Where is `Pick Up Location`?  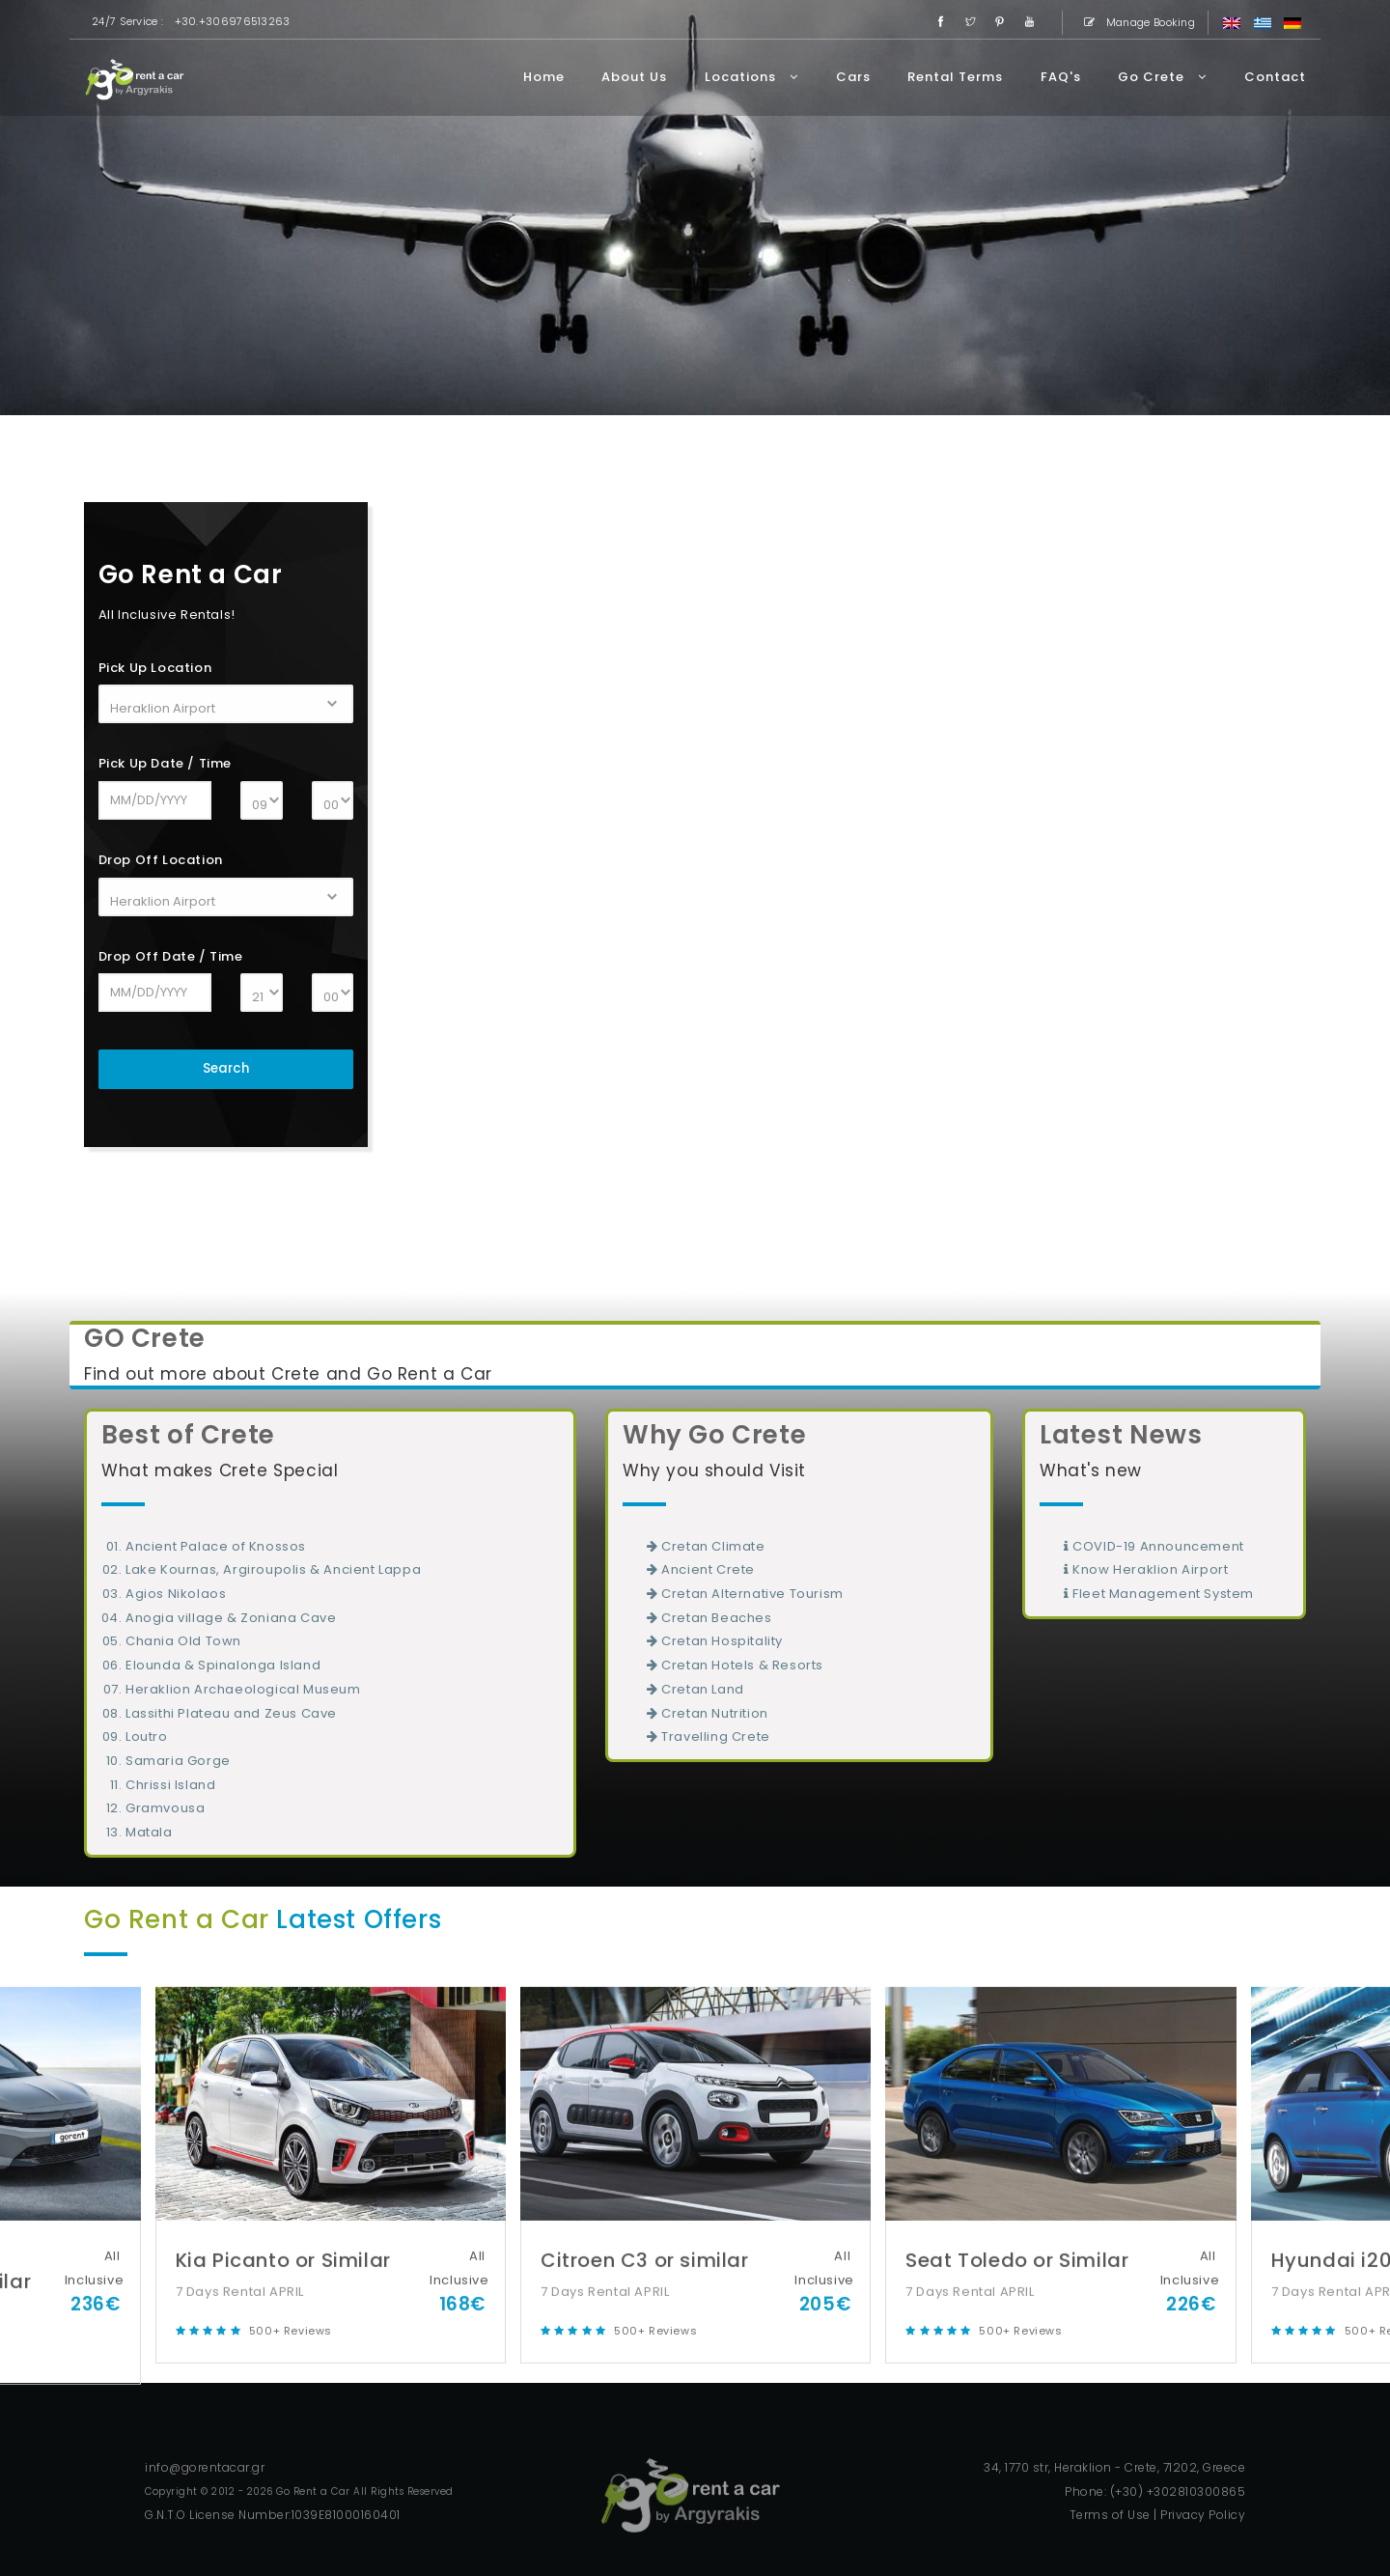
Pick Up Location is located at coordinates (155, 667).